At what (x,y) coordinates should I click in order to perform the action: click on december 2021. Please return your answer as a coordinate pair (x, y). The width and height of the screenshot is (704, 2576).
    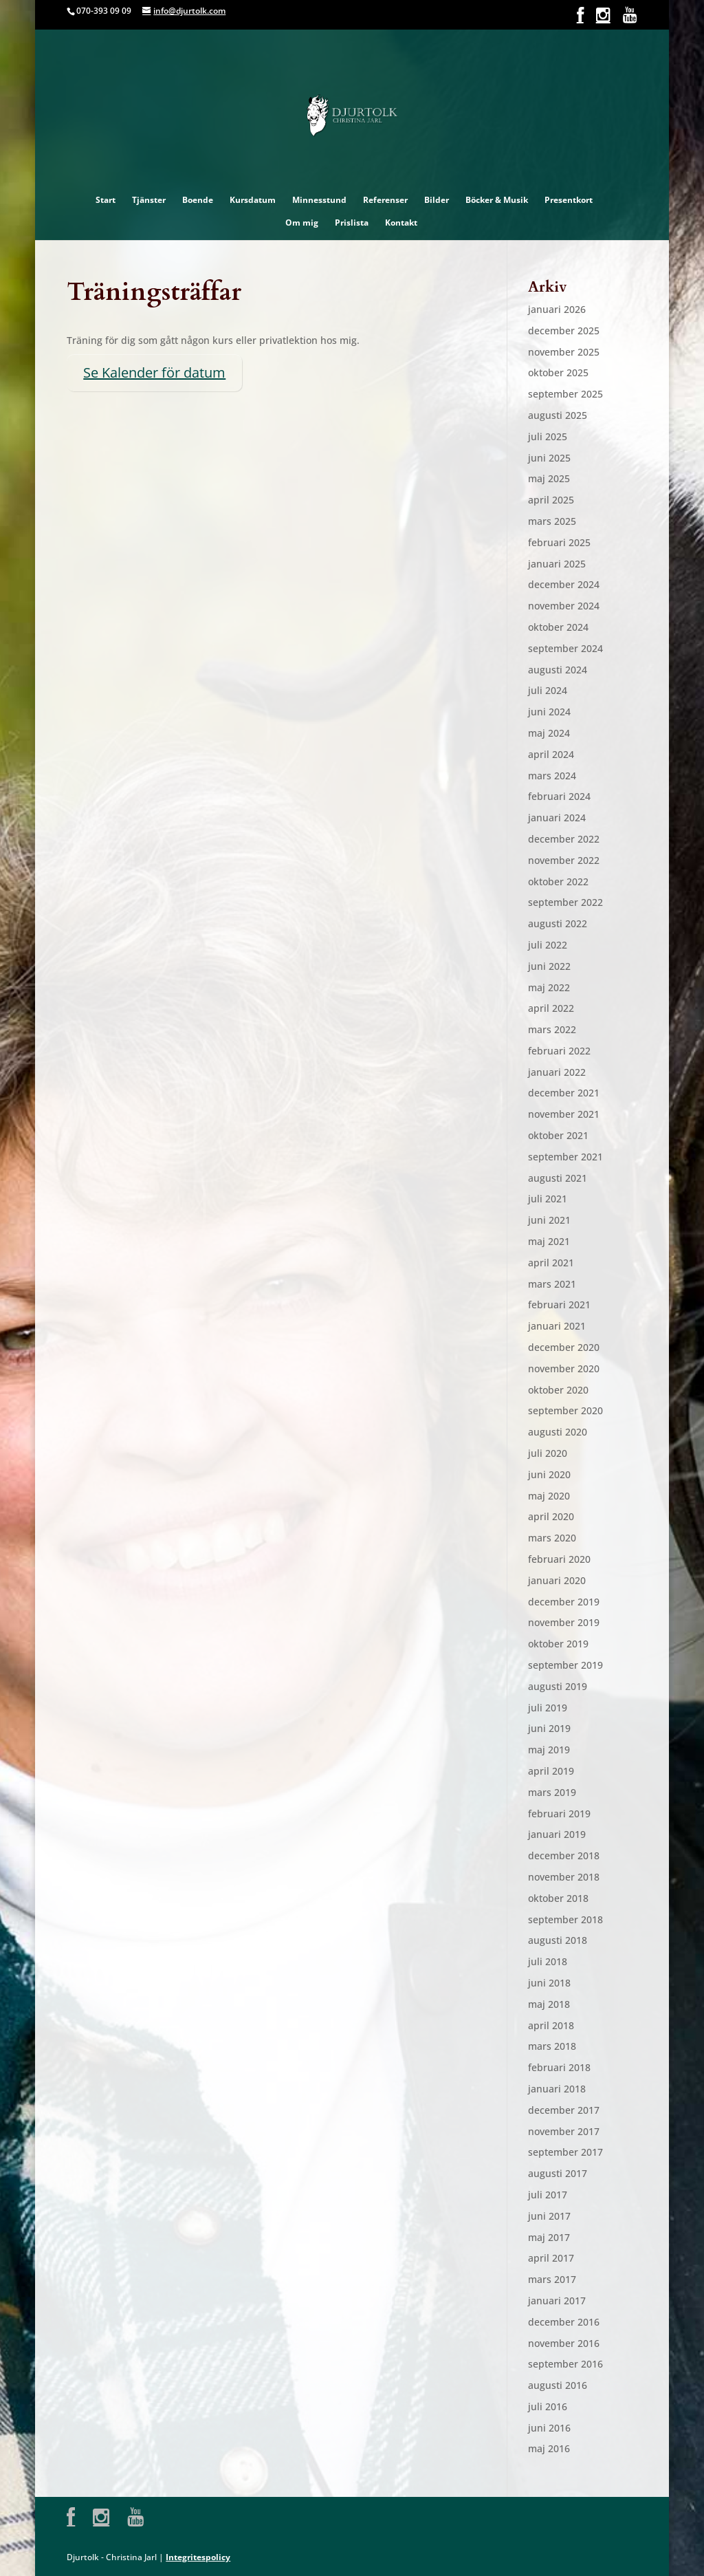
    Looking at the image, I should click on (564, 1092).